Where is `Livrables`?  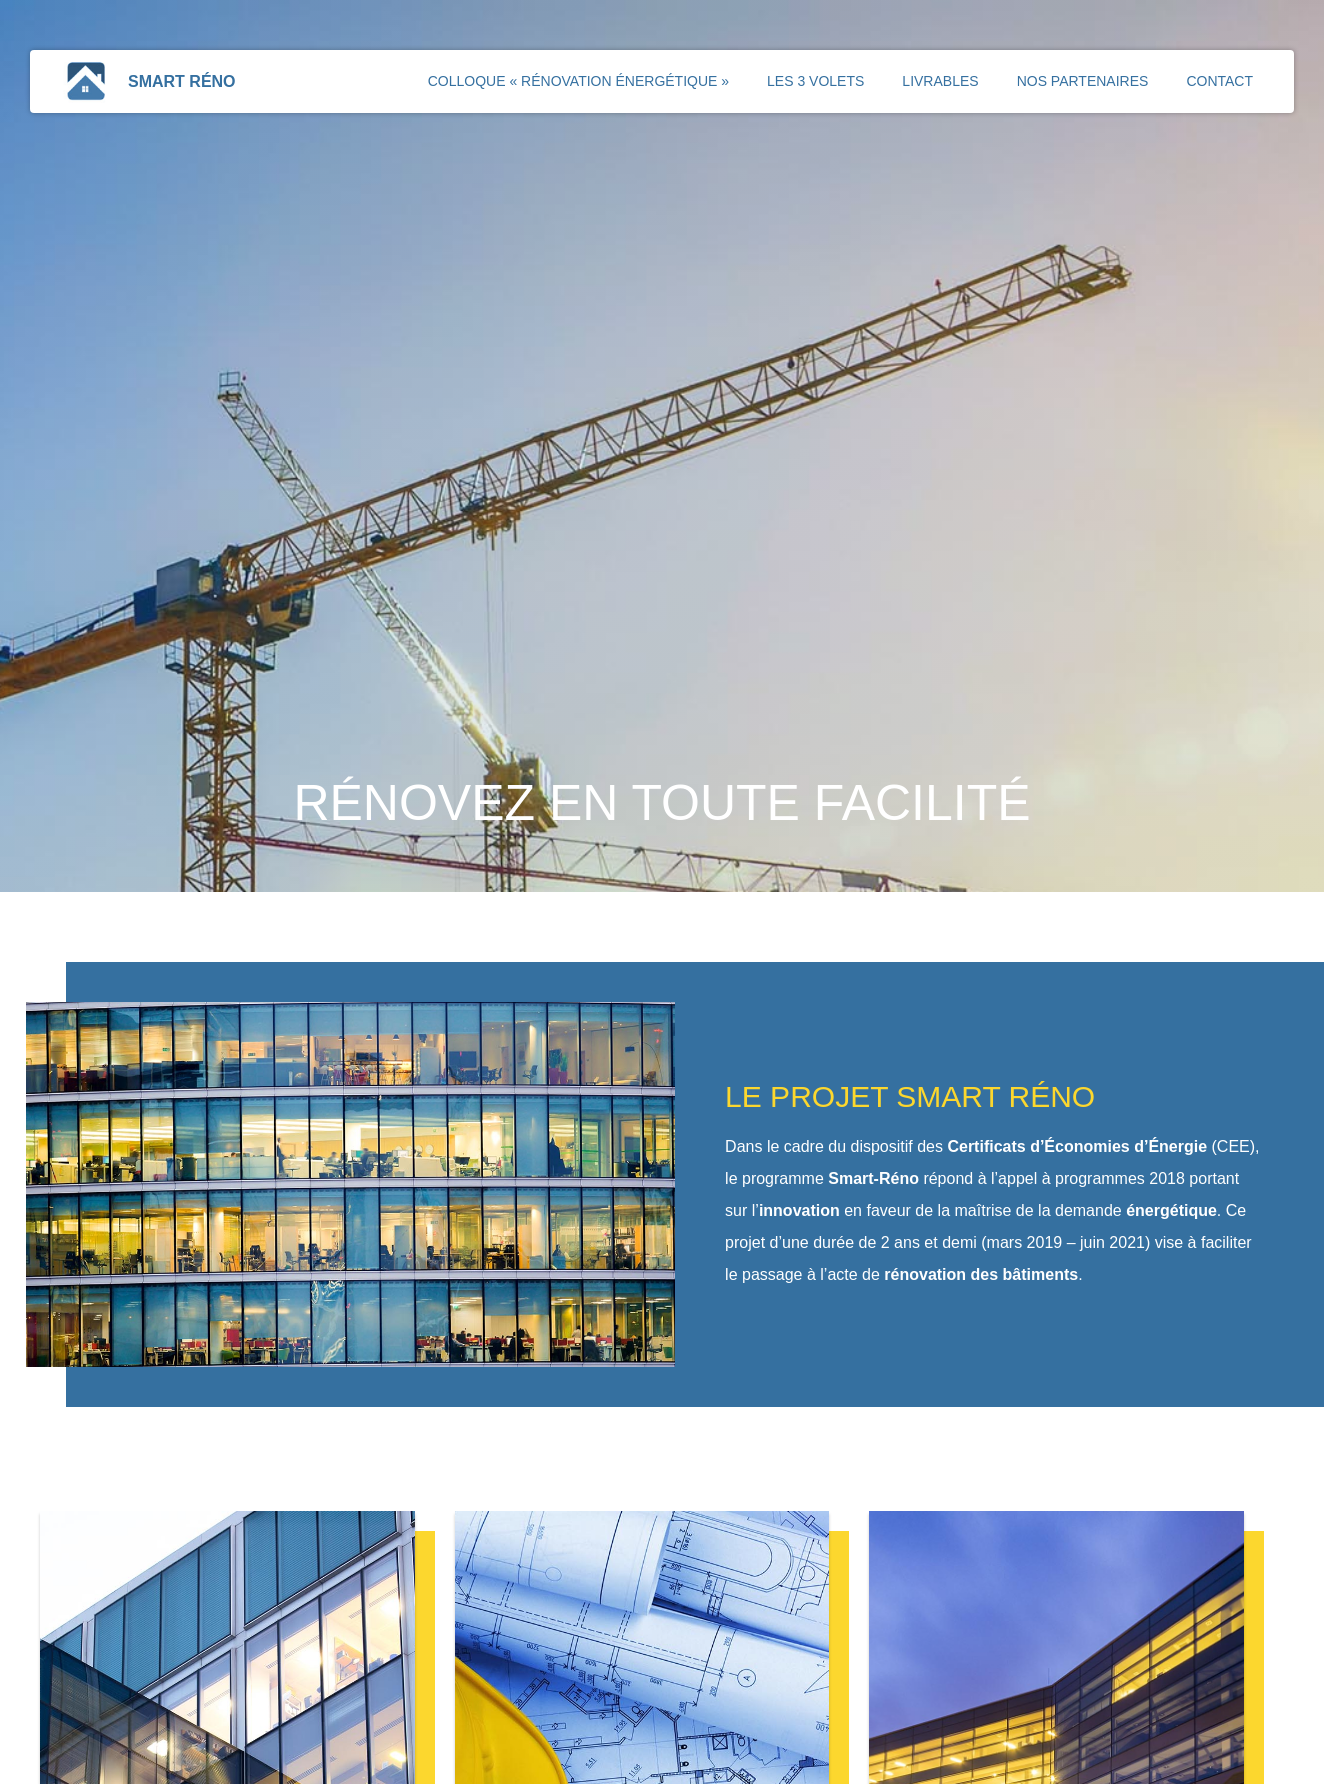
Livrables is located at coordinates (940, 81).